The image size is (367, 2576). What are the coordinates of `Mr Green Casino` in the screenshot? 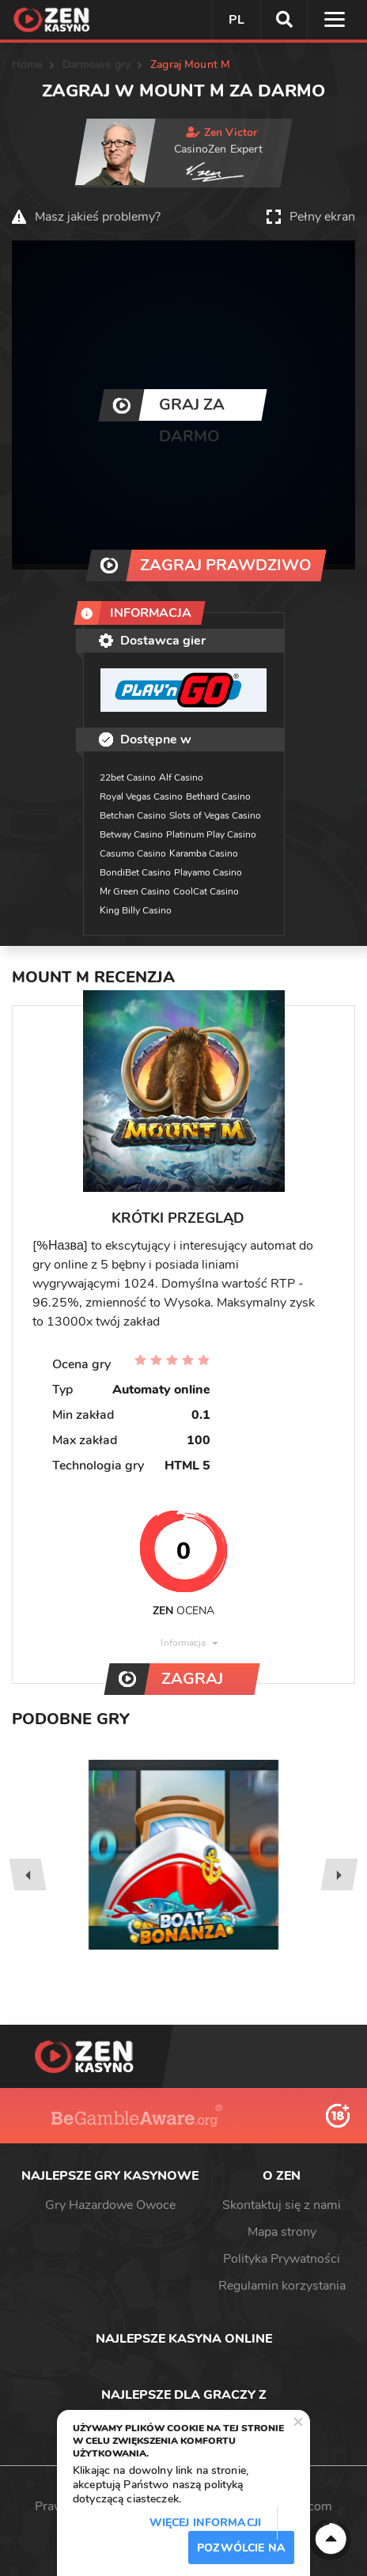 It's located at (135, 891).